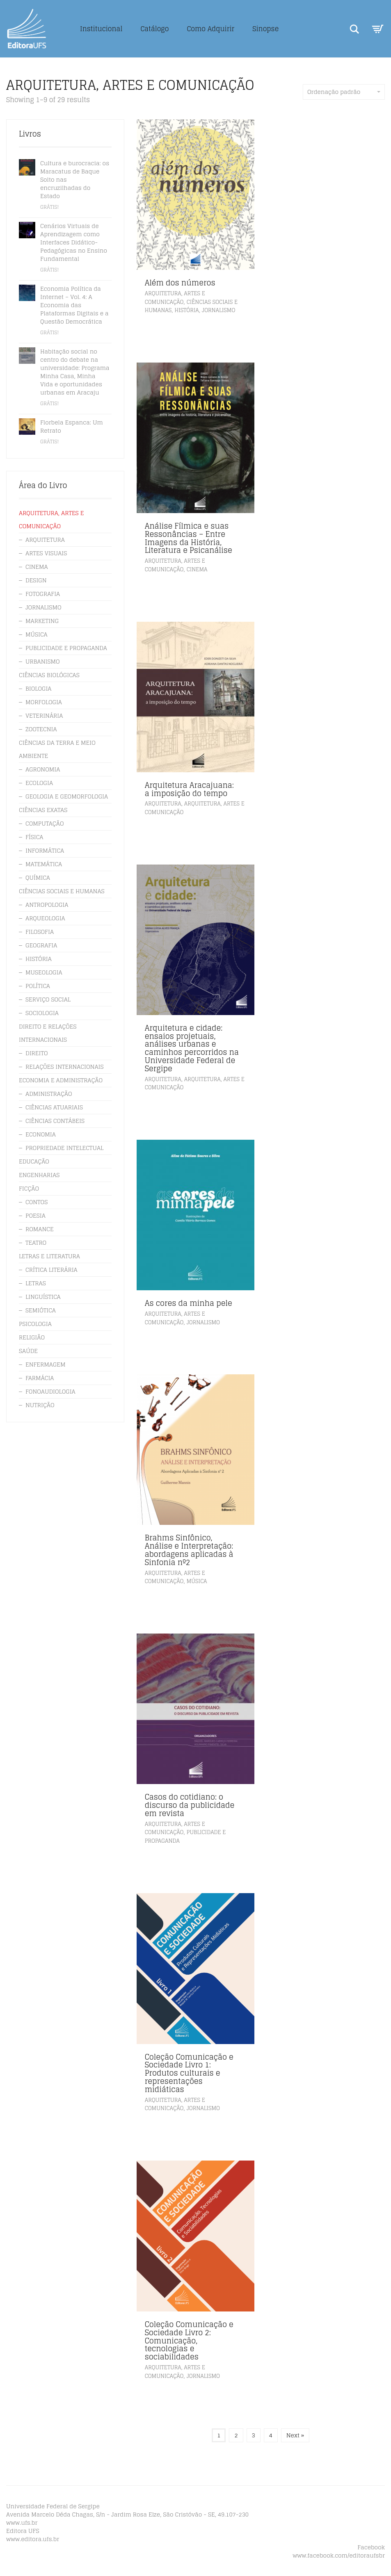 The width and height of the screenshot is (391, 2576). What do you see at coordinates (62, 891) in the screenshot?
I see `CIÊNCIAS SOCIAIS E HUMANAS` at bounding box center [62, 891].